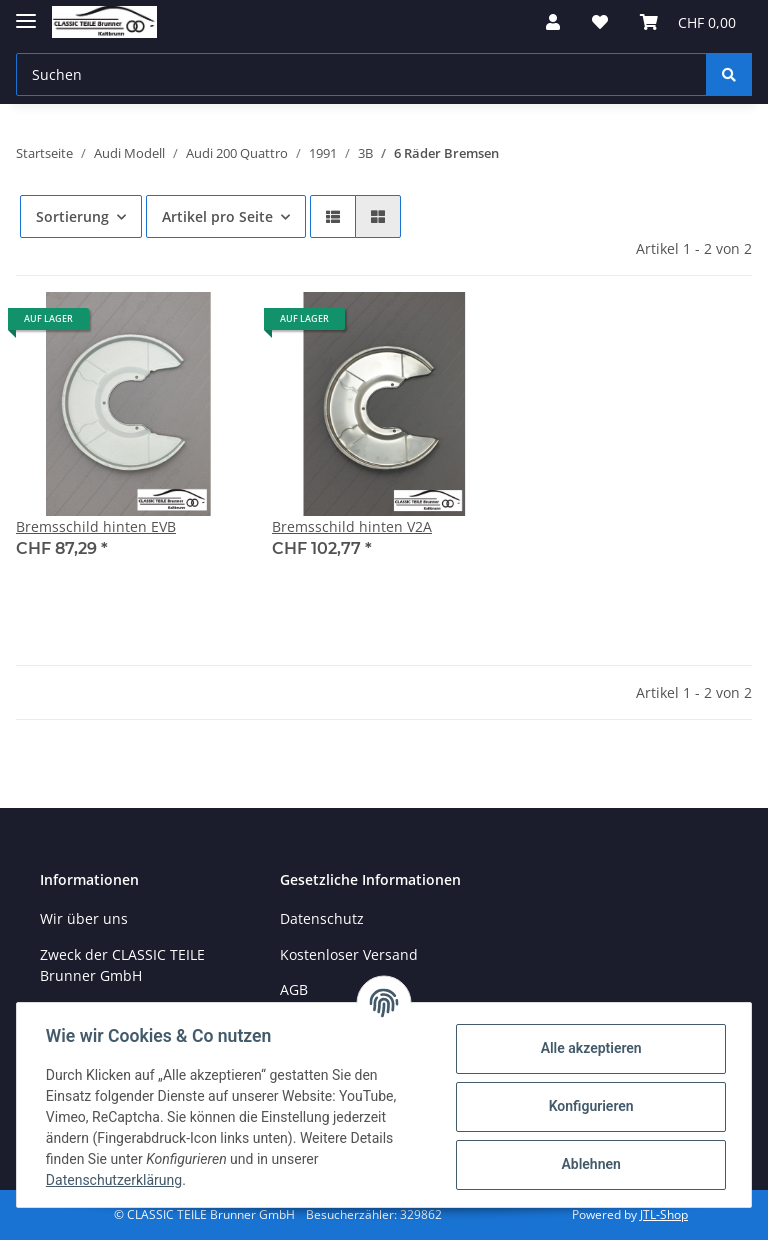 The height and width of the screenshot is (1240, 768). What do you see at coordinates (361, 74) in the screenshot?
I see `[Suchen]` at bounding box center [361, 74].